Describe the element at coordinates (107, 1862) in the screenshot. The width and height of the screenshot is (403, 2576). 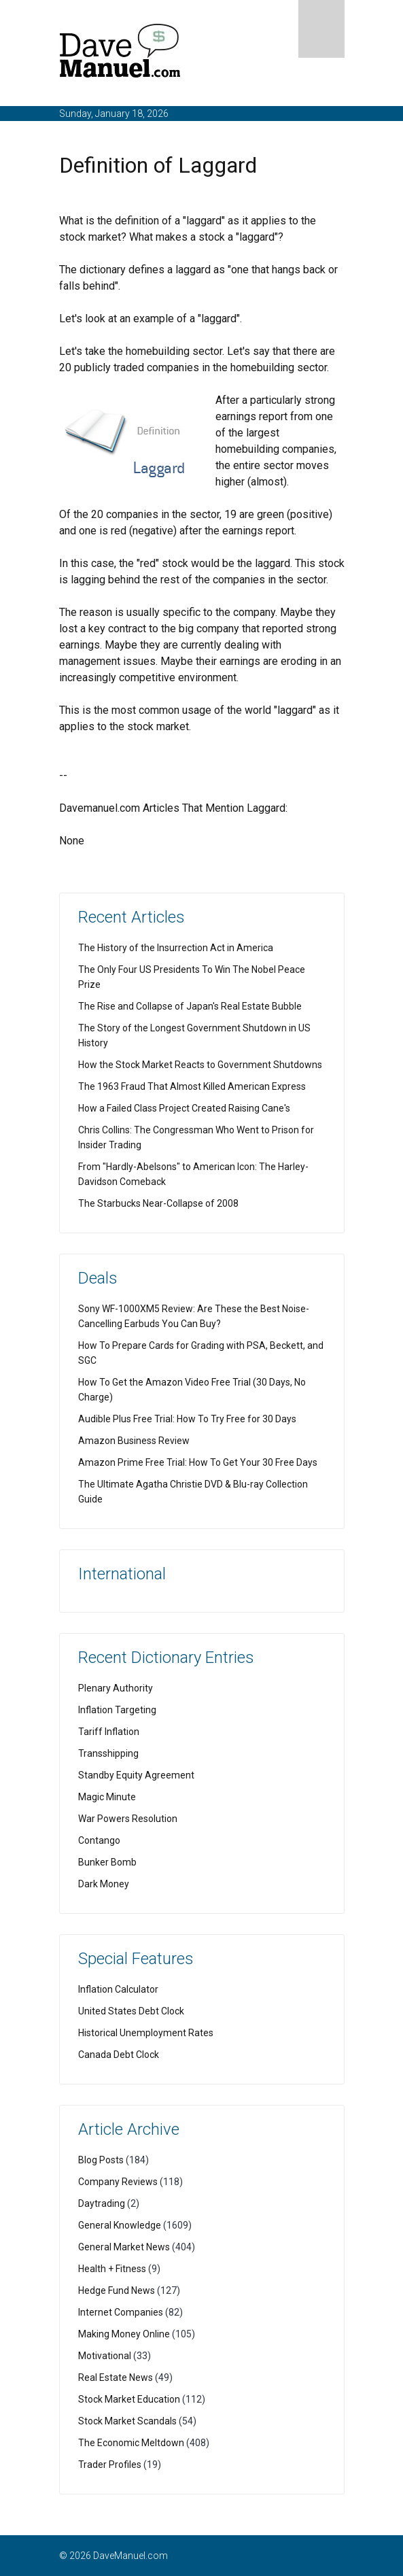
I see `Bunker Bomb` at that location.